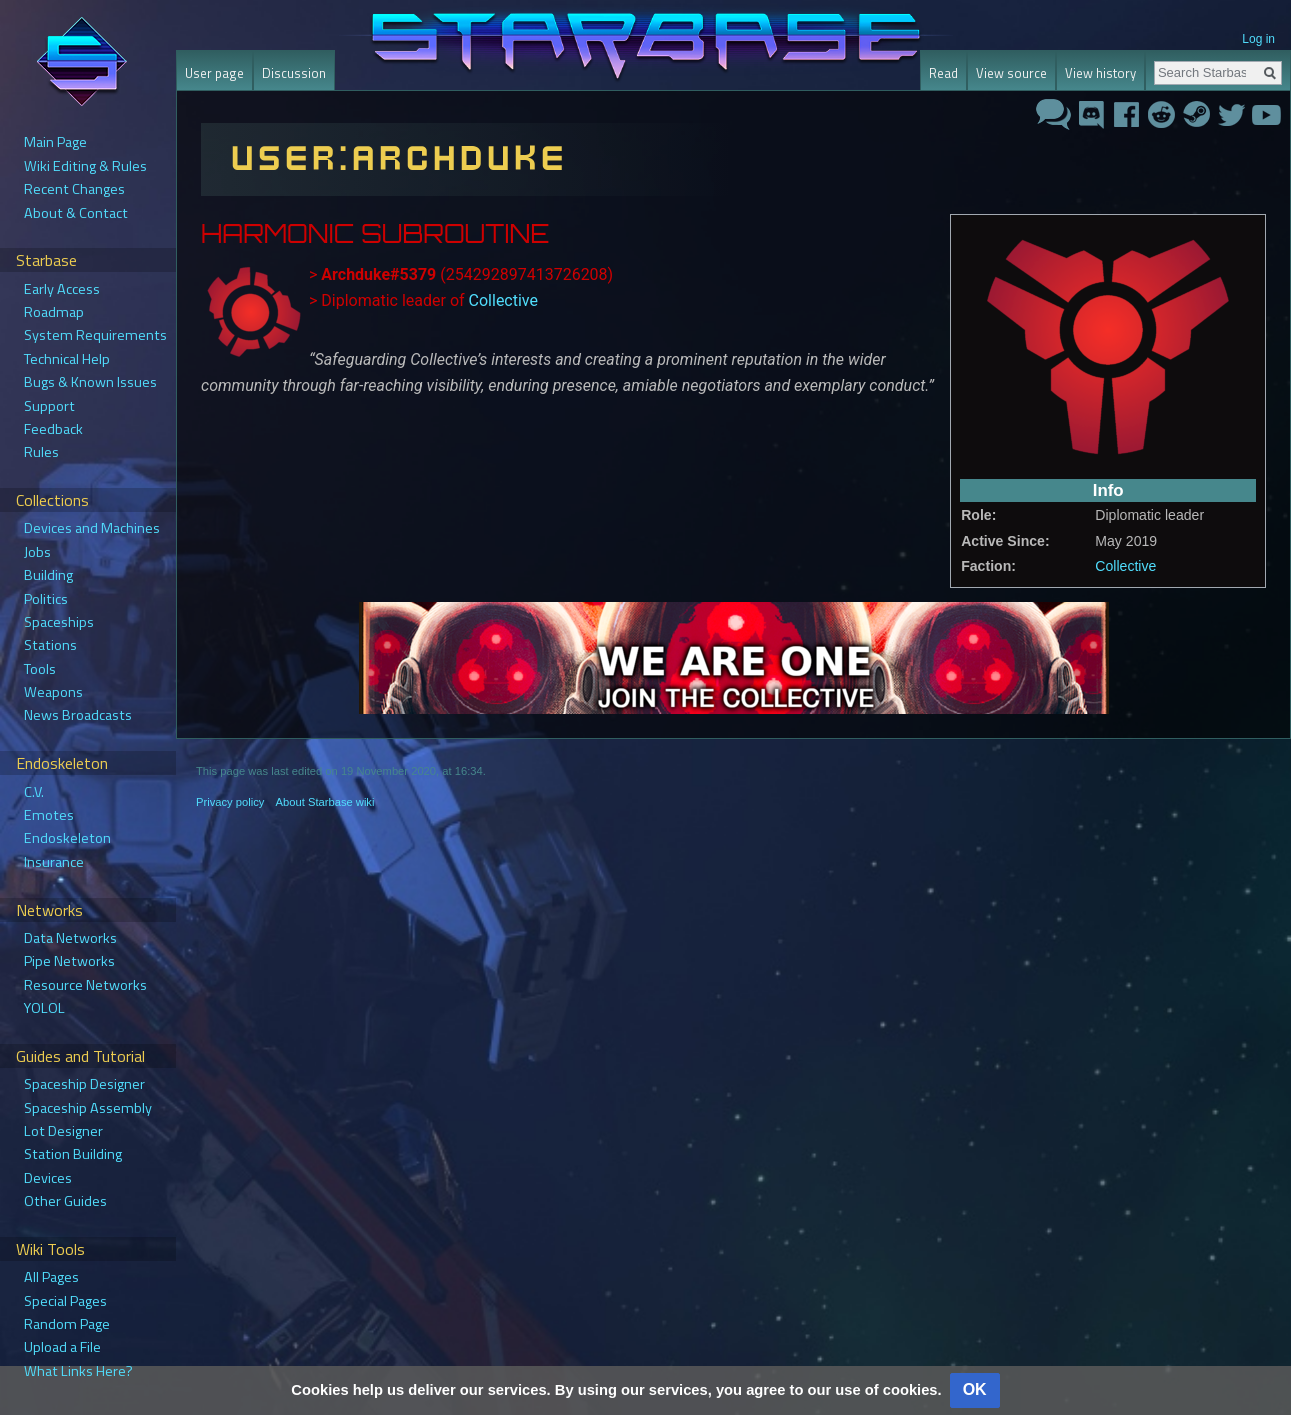  Describe the element at coordinates (48, 1178) in the screenshot. I see `Devices` at that location.